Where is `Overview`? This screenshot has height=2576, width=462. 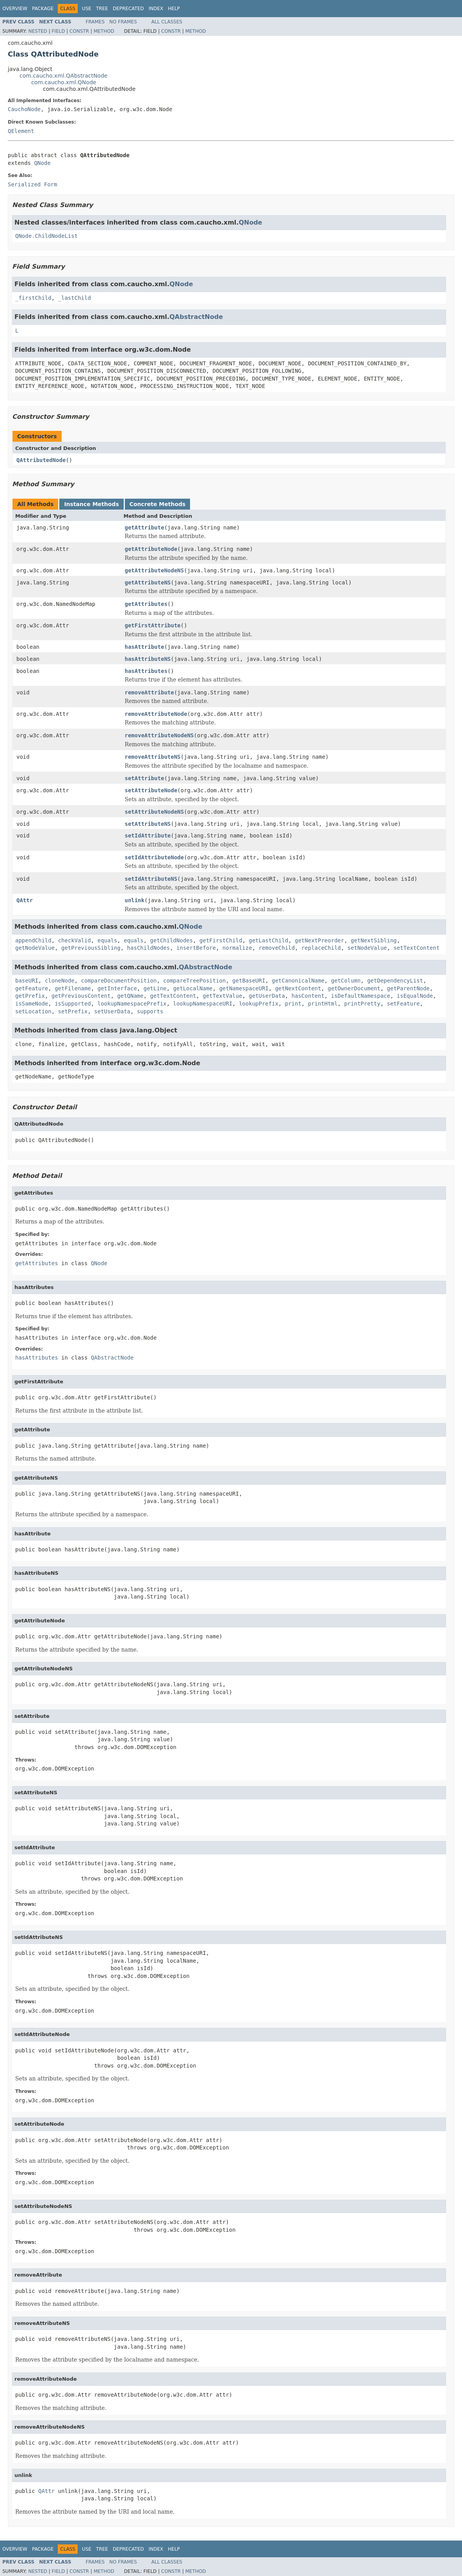 Overview is located at coordinates (14, 8).